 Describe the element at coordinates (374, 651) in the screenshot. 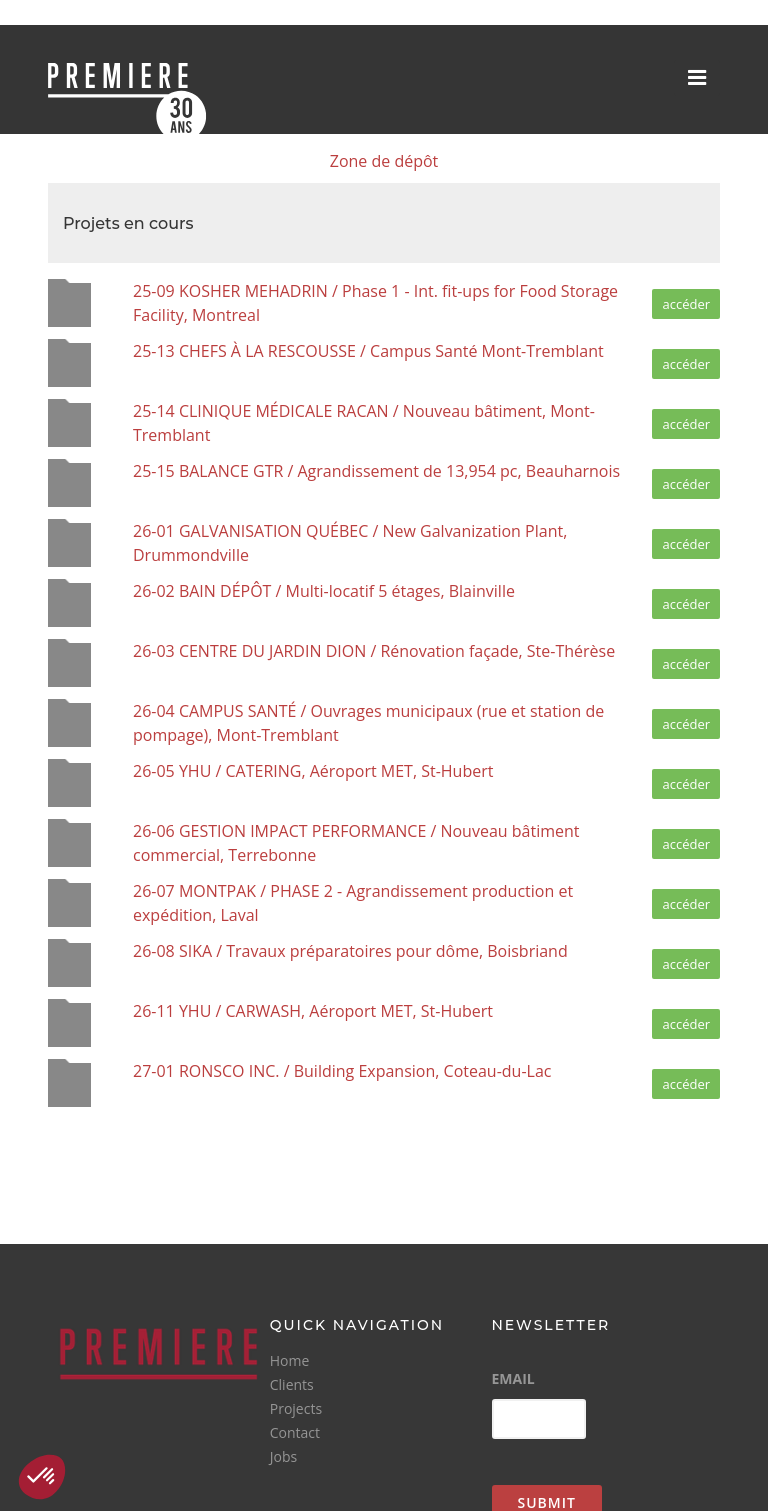

I see `26-03 CENTRE DU JARDIN DION / Rénovation façade, Ste-Thérèse` at that location.